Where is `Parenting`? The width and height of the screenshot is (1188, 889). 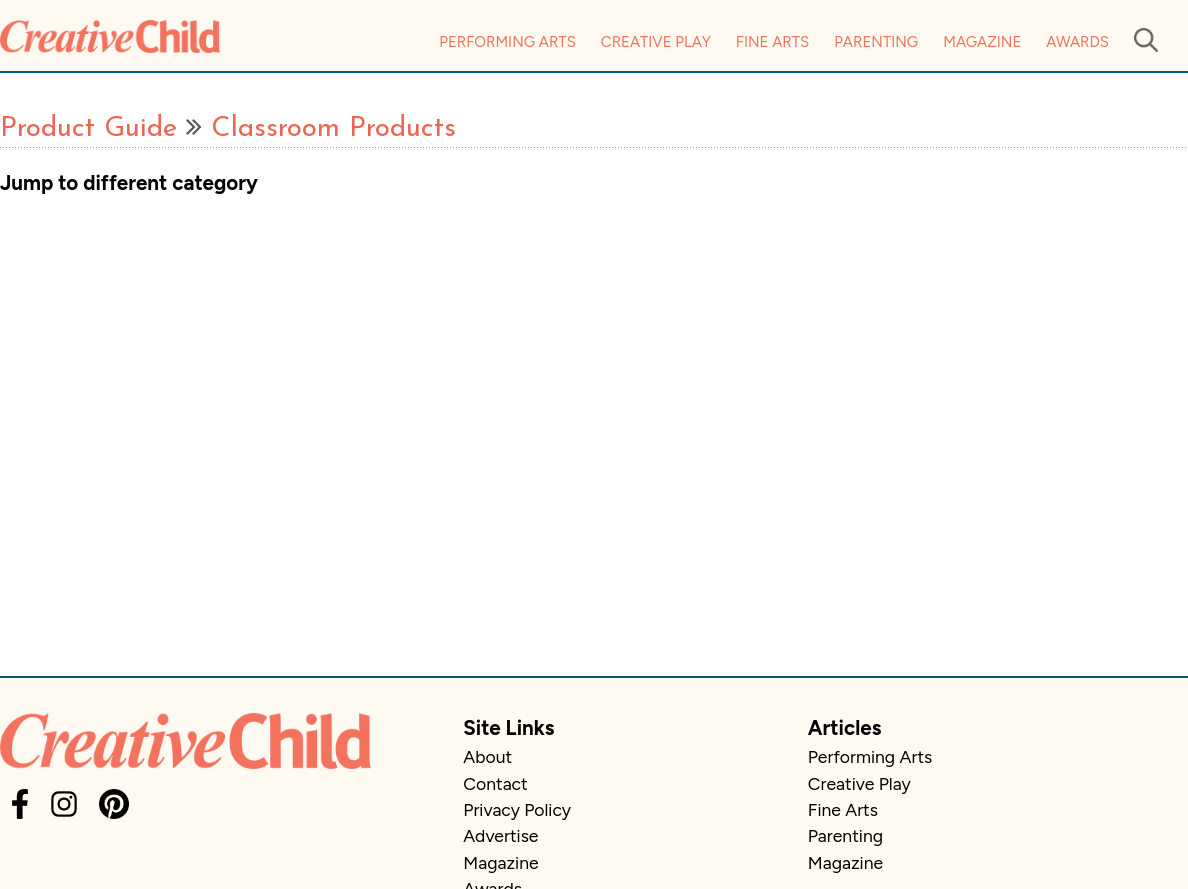
Parenting is located at coordinates (876, 42).